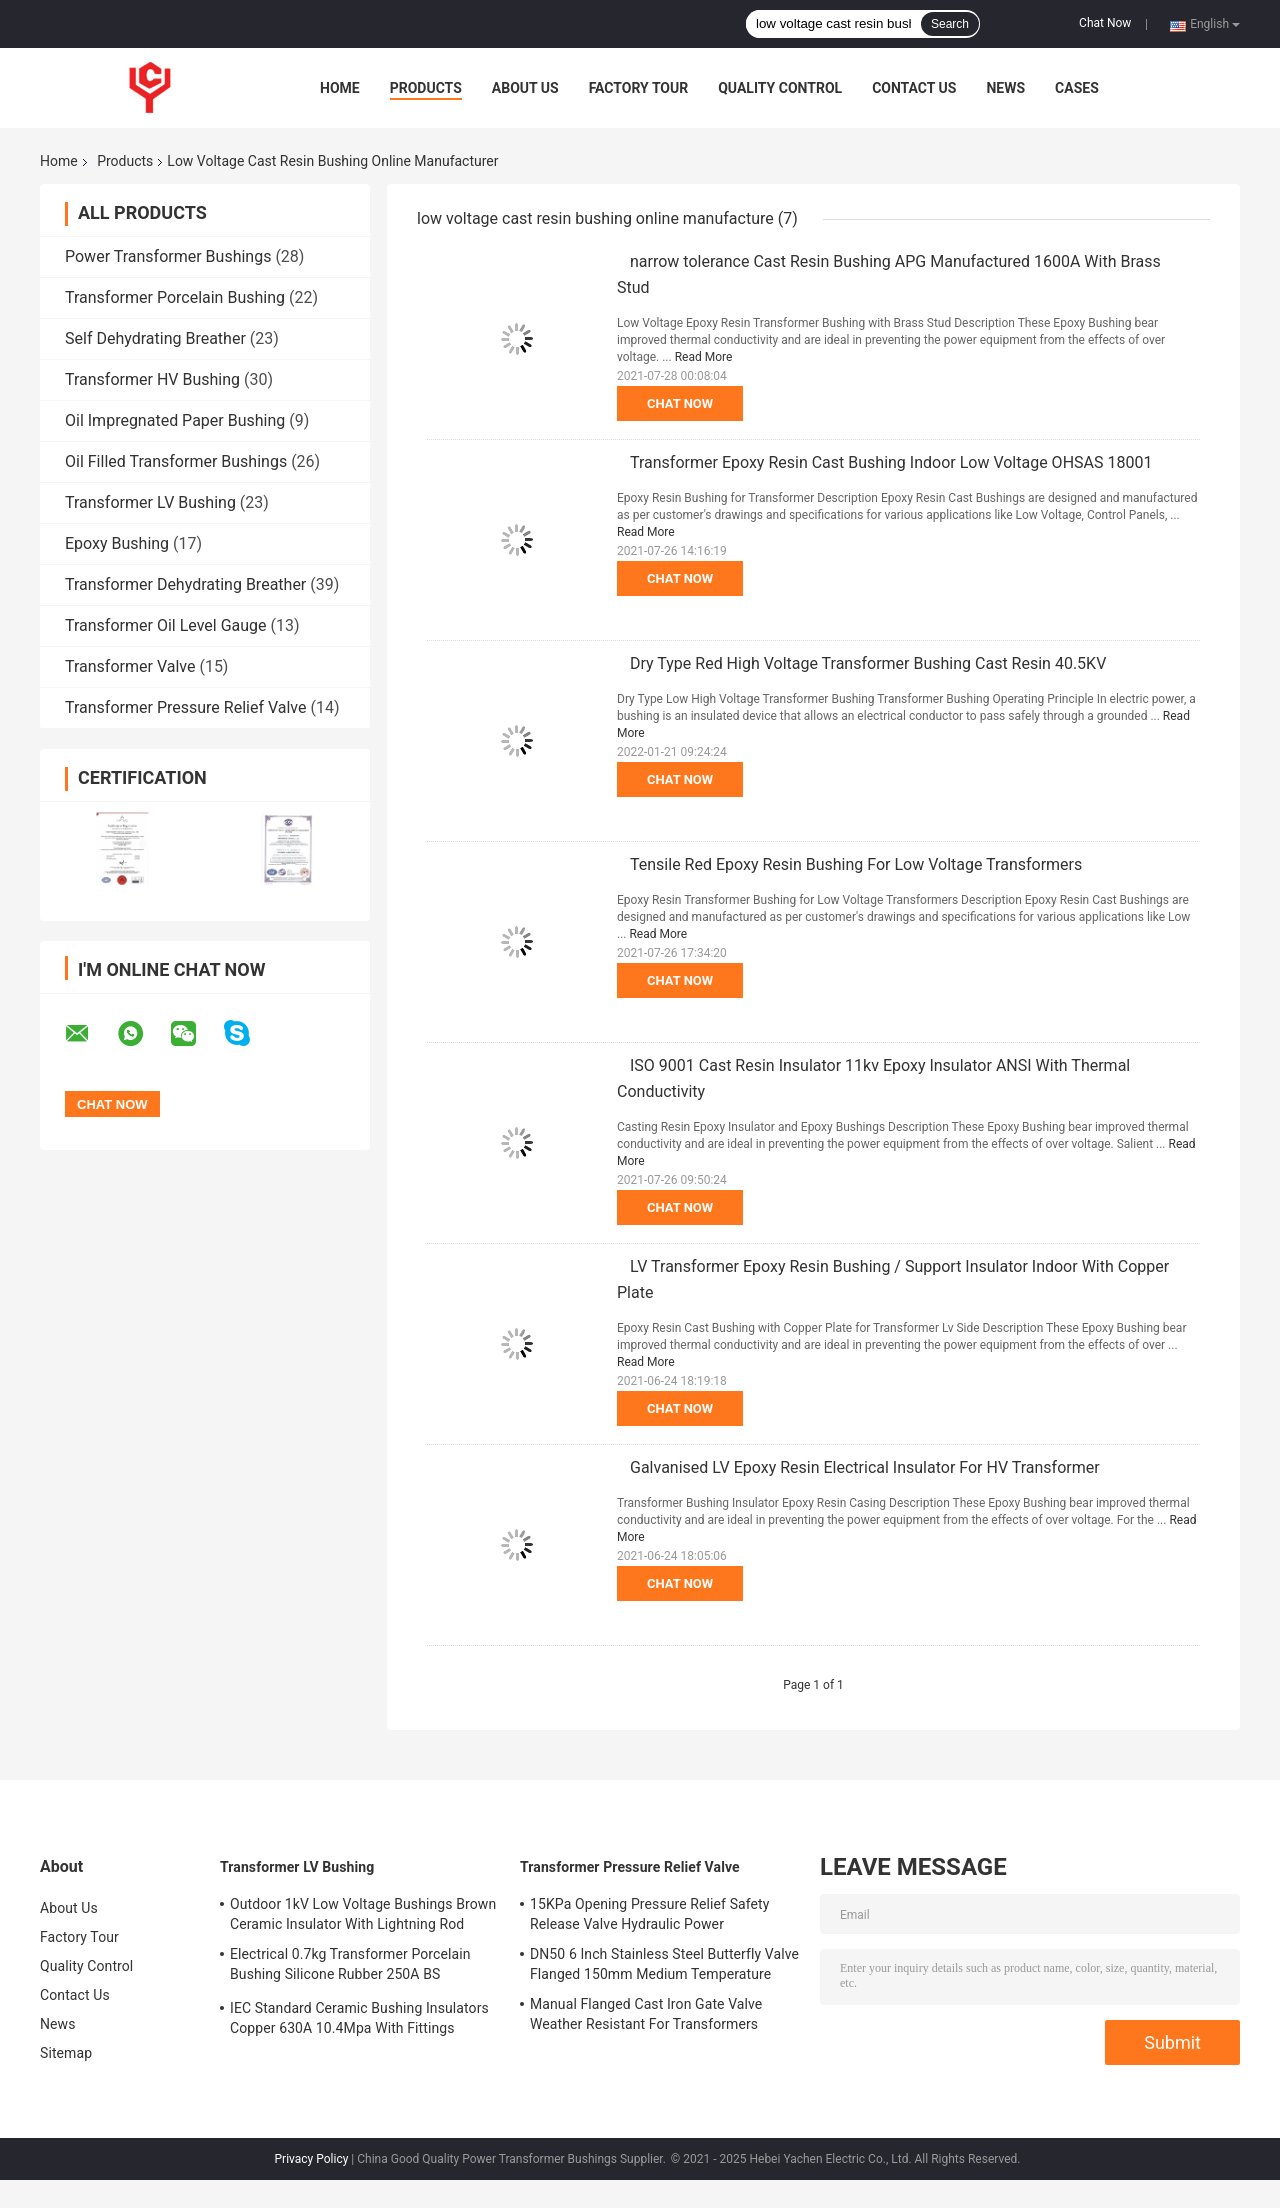  What do you see at coordinates (117, 543) in the screenshot?
I see `Epoxy Bushing` at bounding box center [117, 543].